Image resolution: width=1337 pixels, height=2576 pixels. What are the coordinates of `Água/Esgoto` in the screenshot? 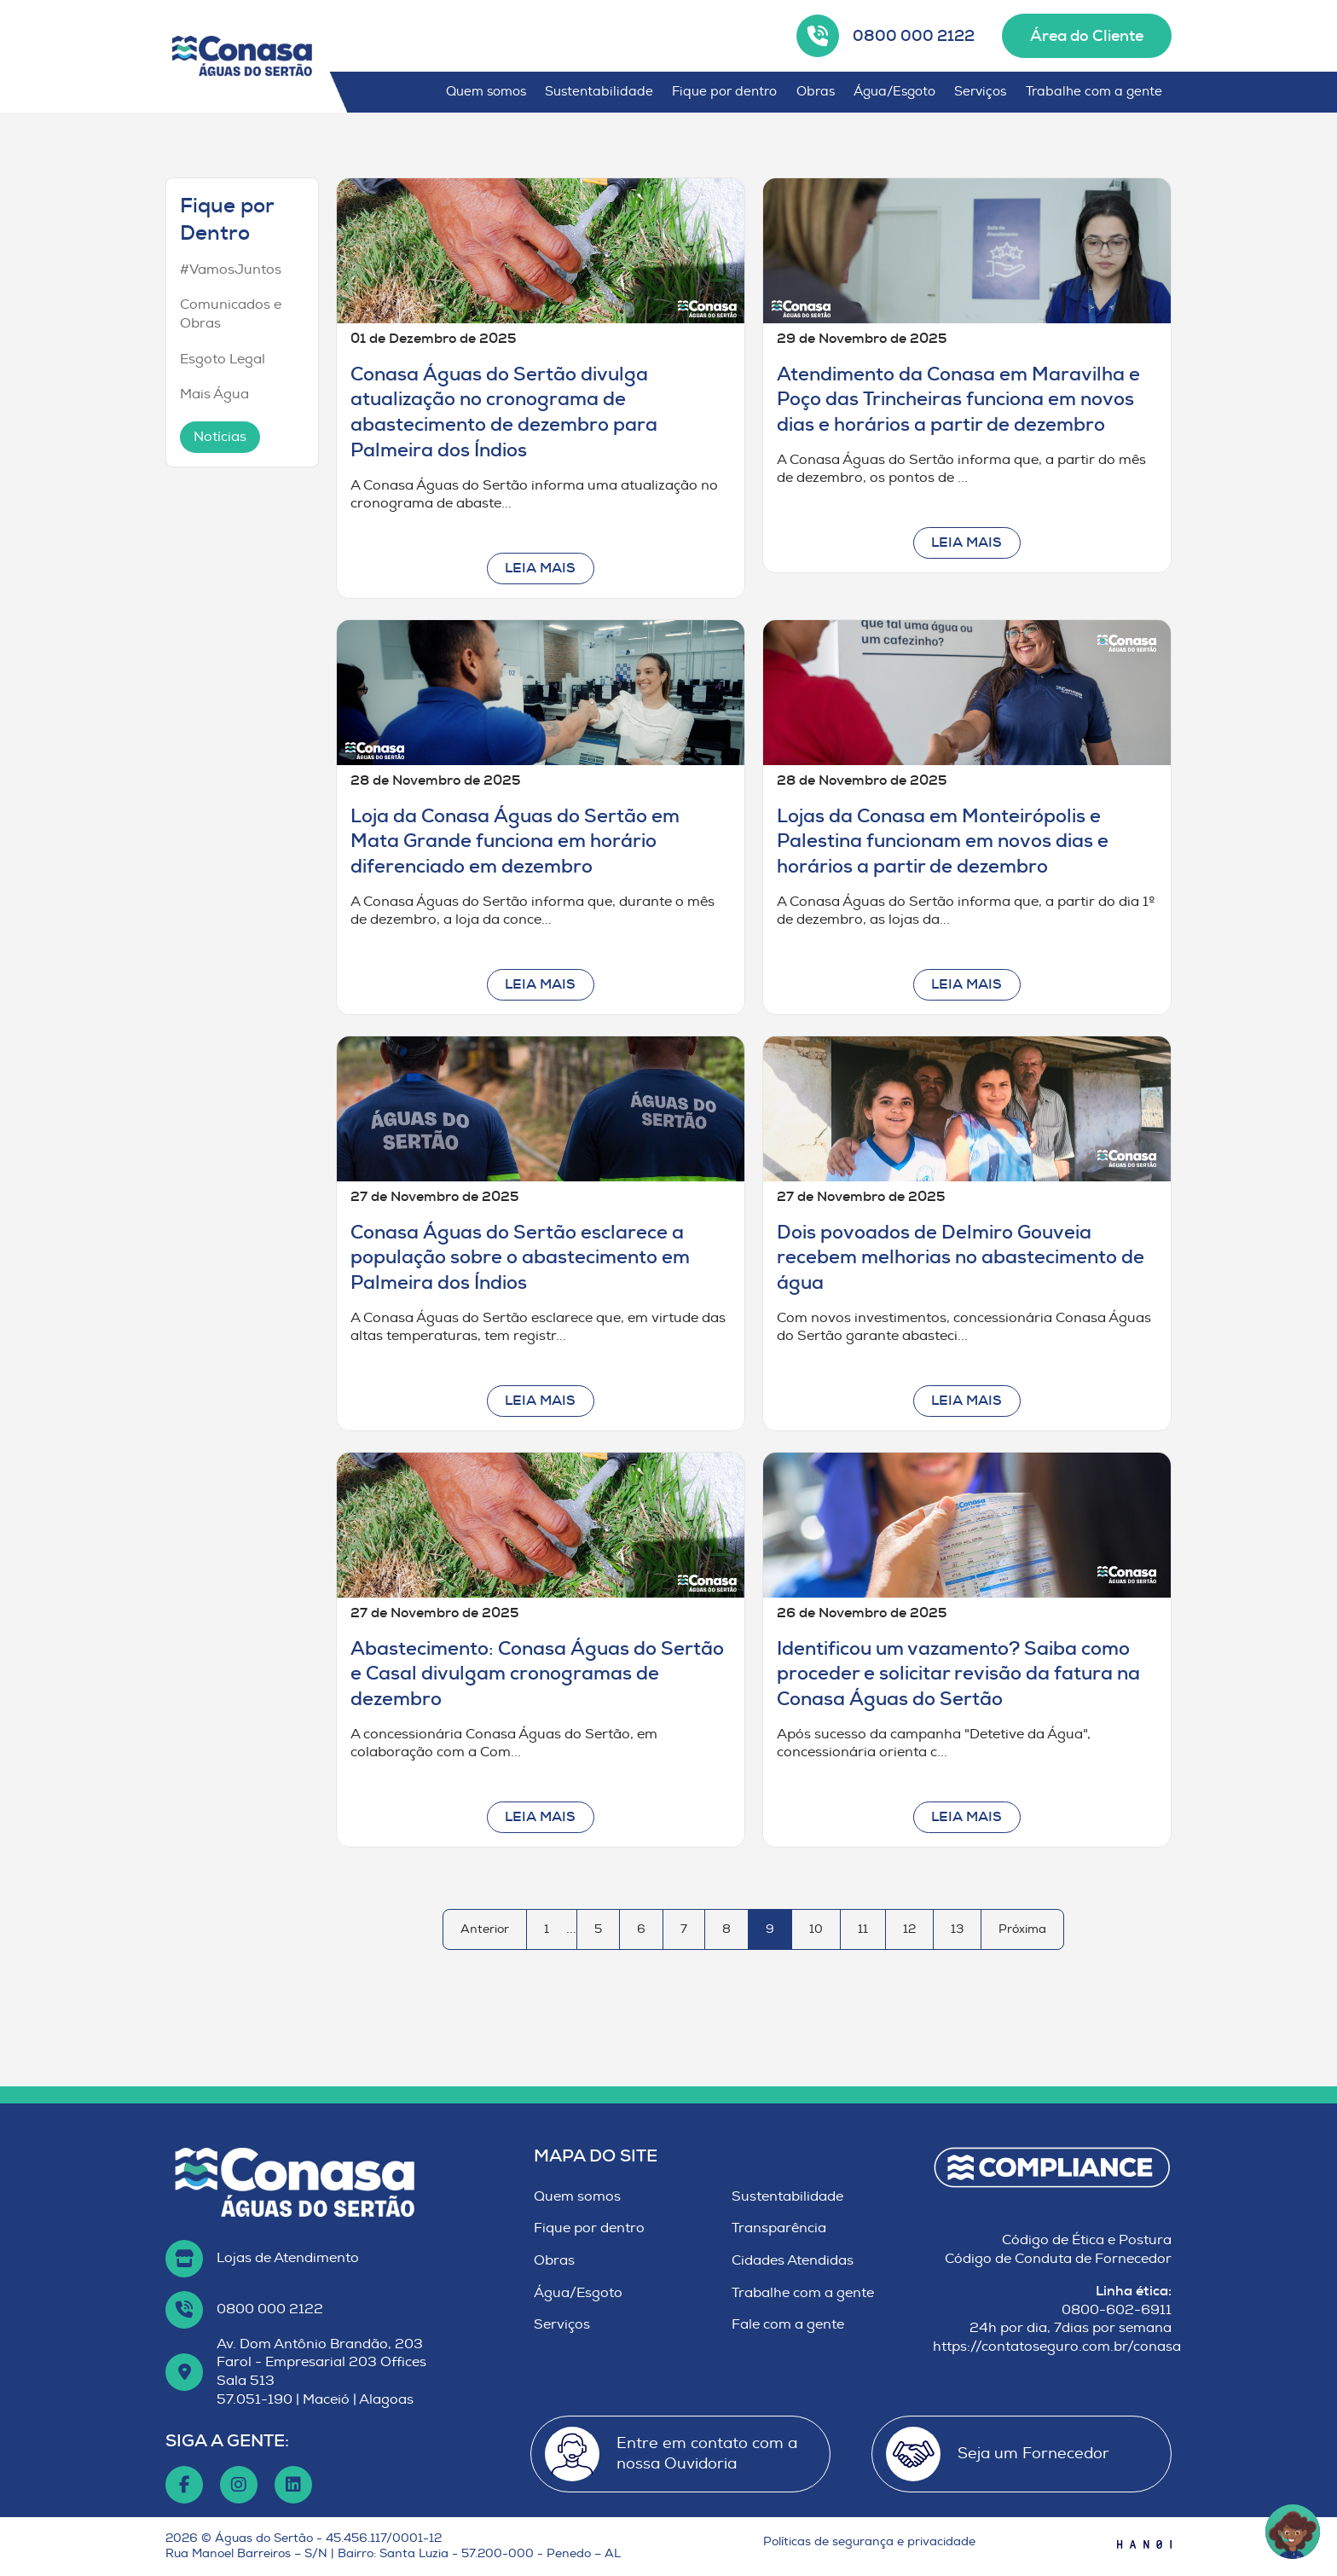 It's located at (894, 92).